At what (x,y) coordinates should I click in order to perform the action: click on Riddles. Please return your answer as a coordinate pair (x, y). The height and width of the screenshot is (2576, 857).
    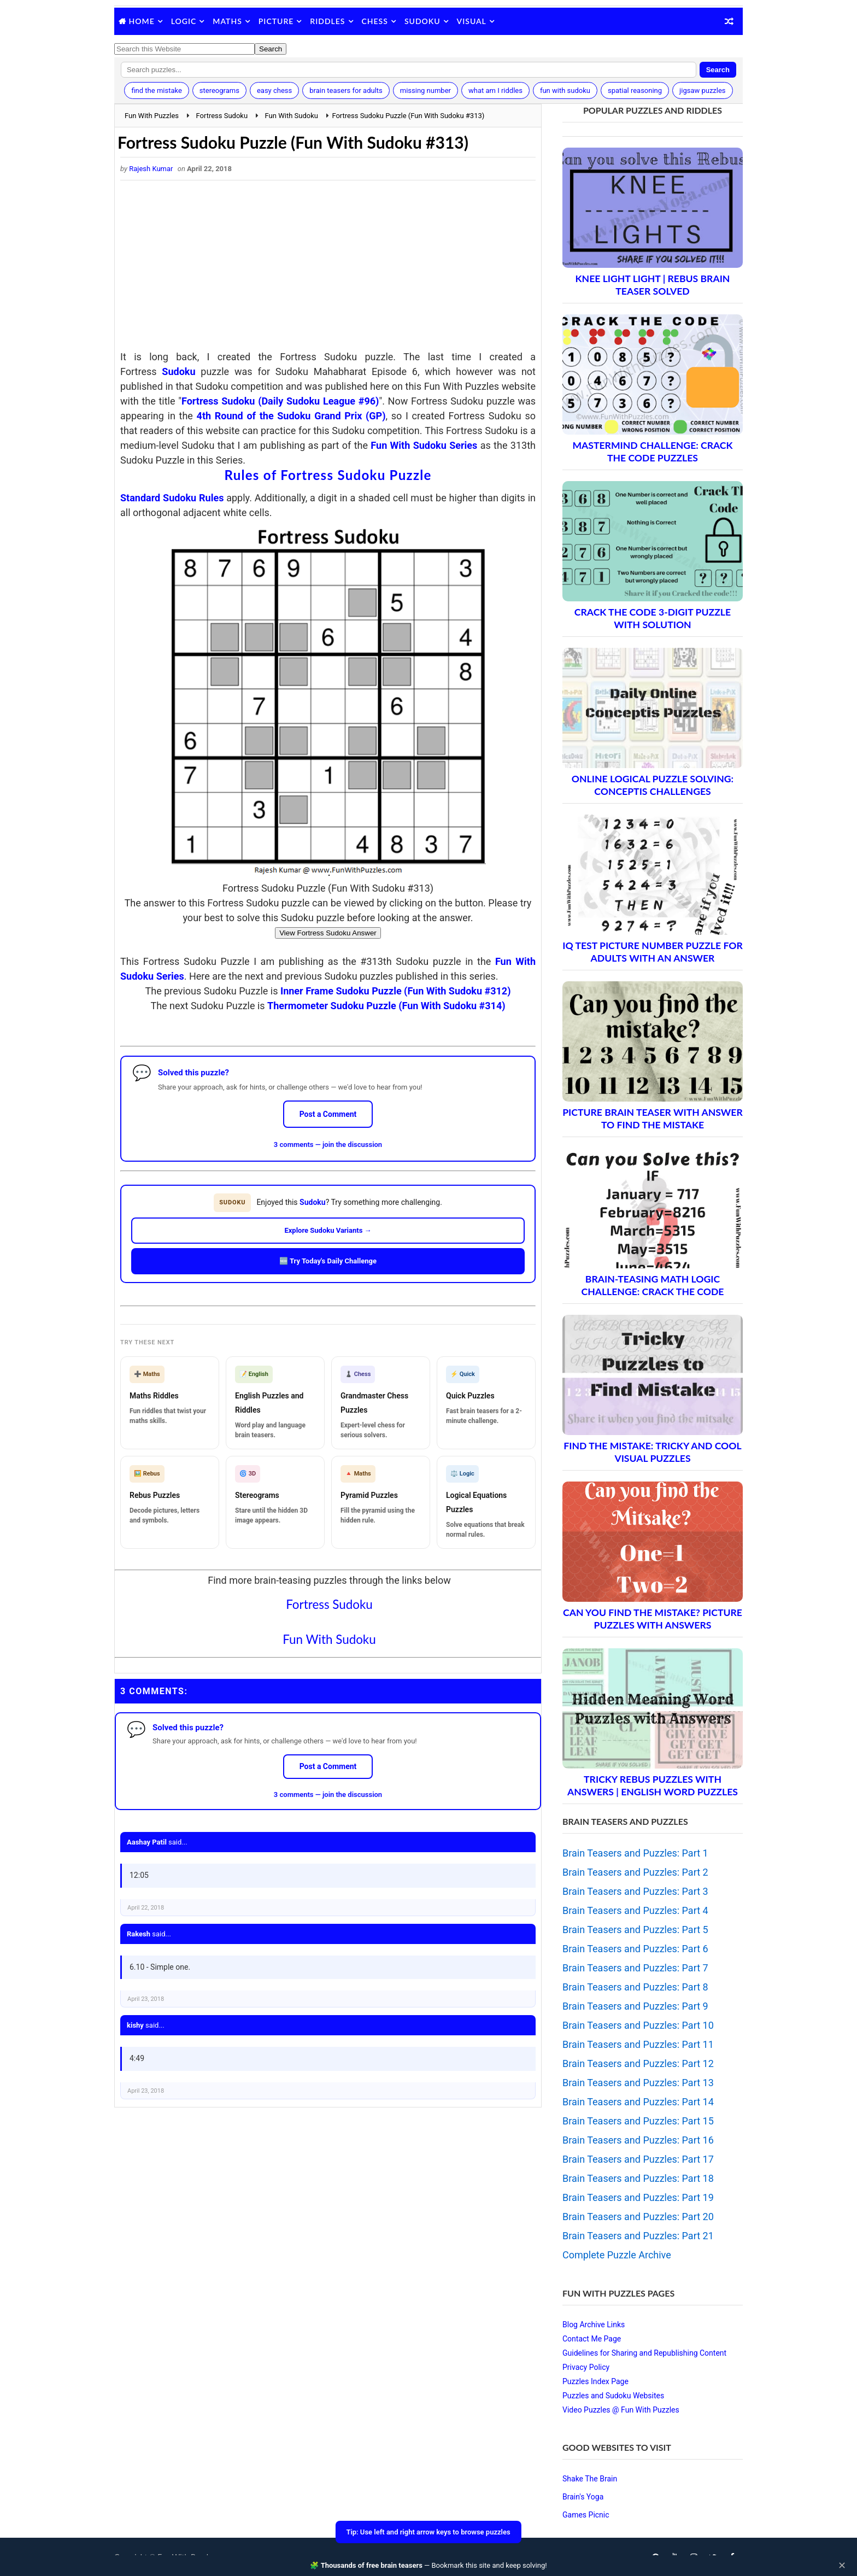
    Looking at the image, I should click on (327, 21).